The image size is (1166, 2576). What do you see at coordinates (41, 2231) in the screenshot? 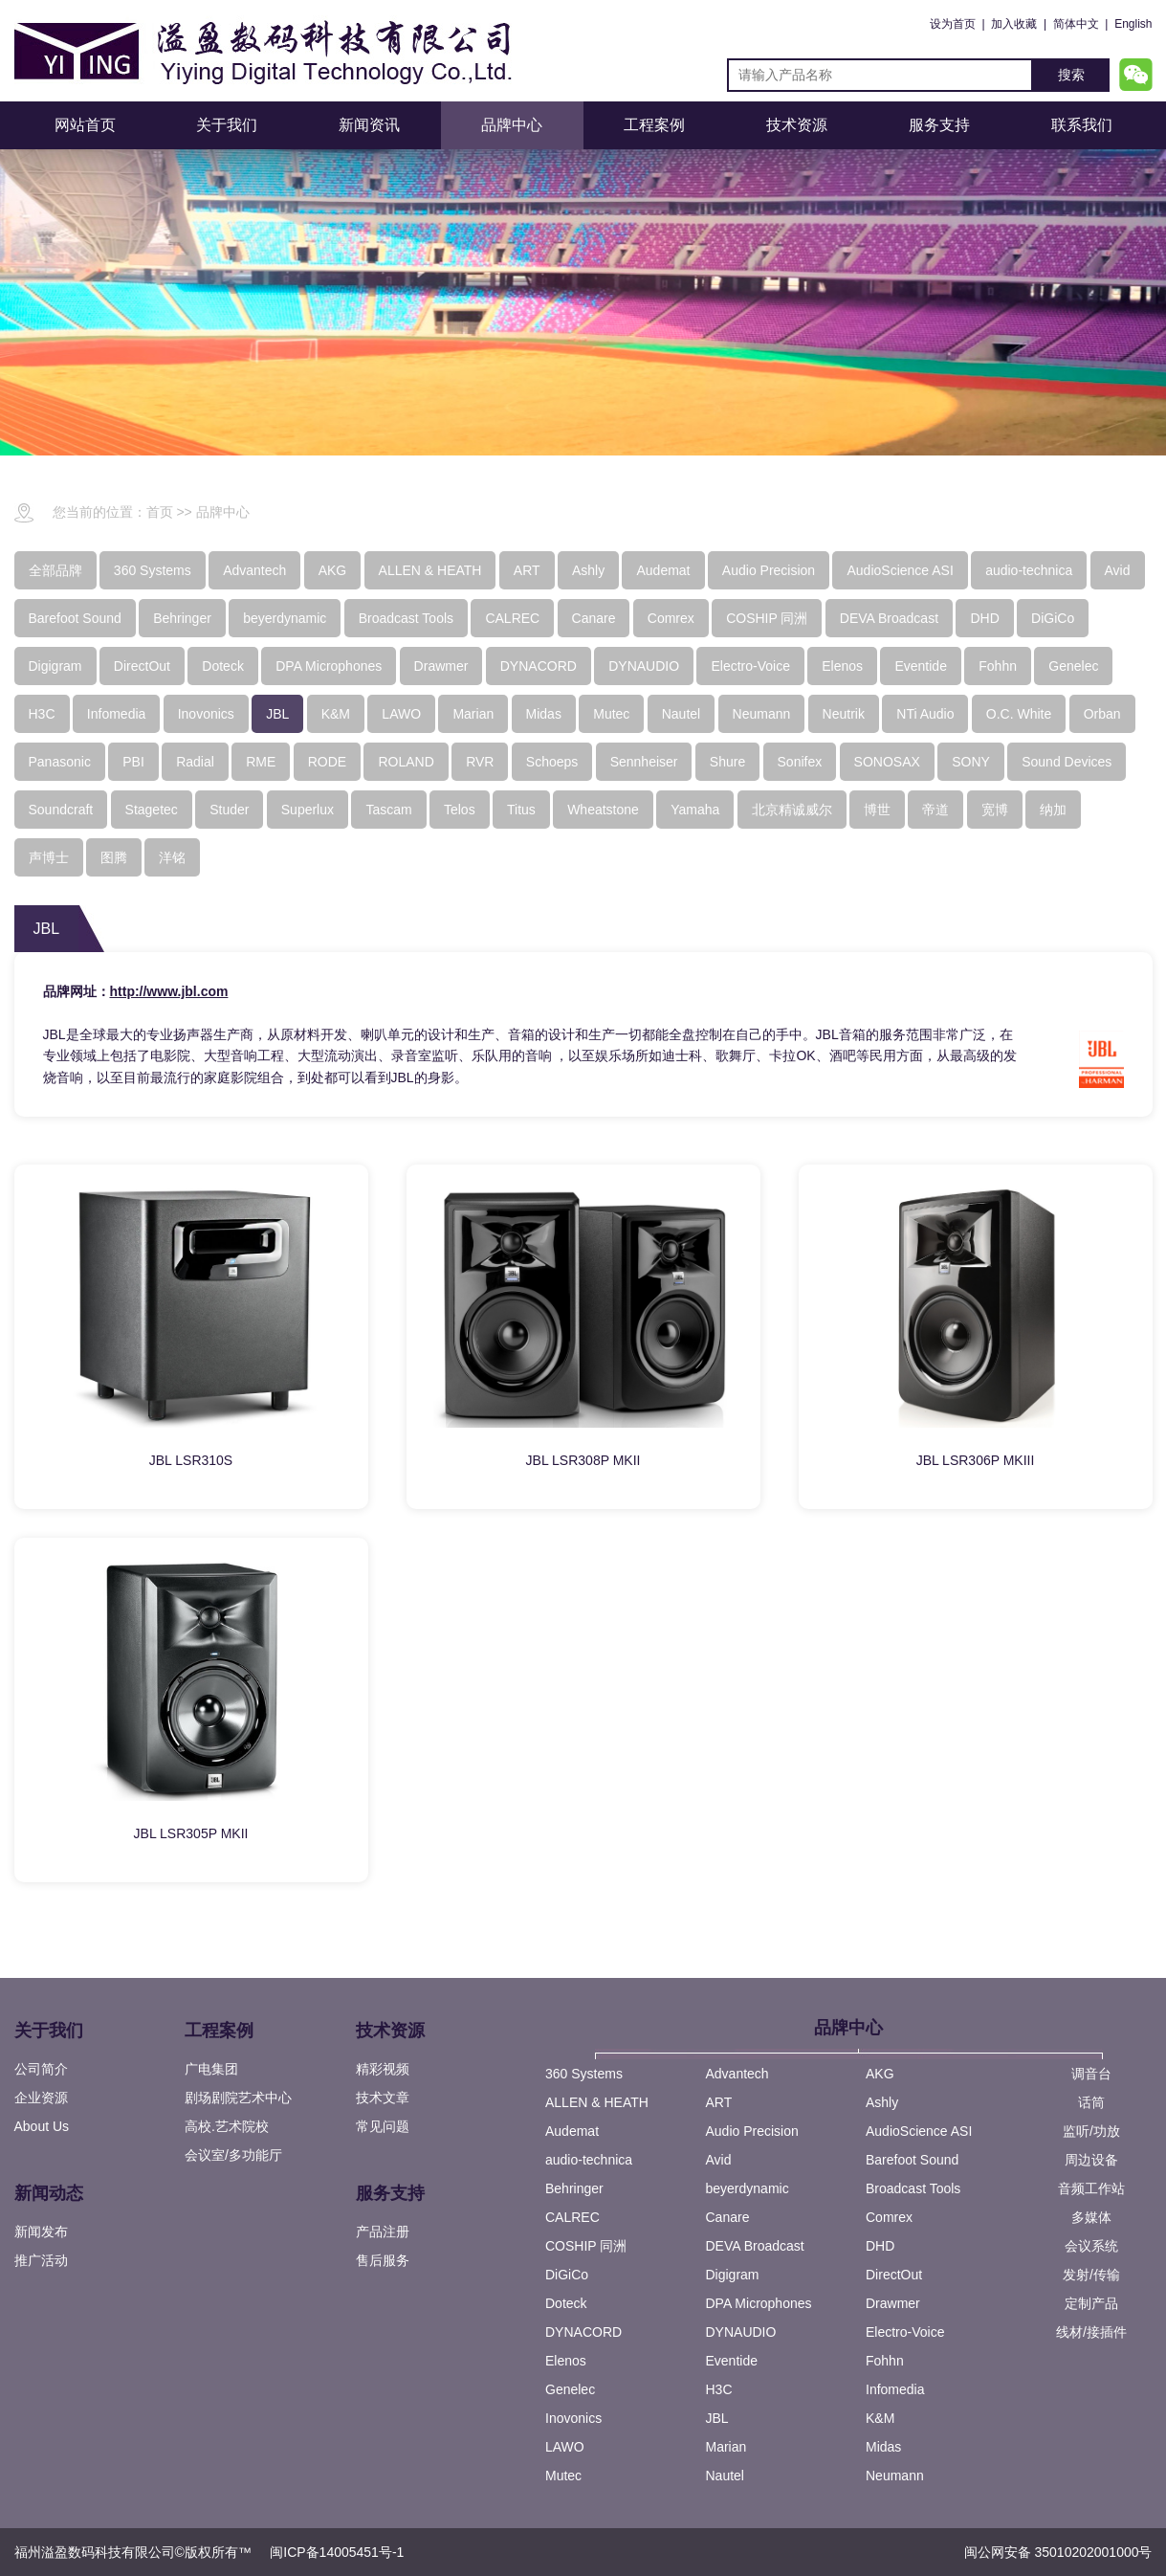
I see `新闻发布` at bounding box center [41, 2231].